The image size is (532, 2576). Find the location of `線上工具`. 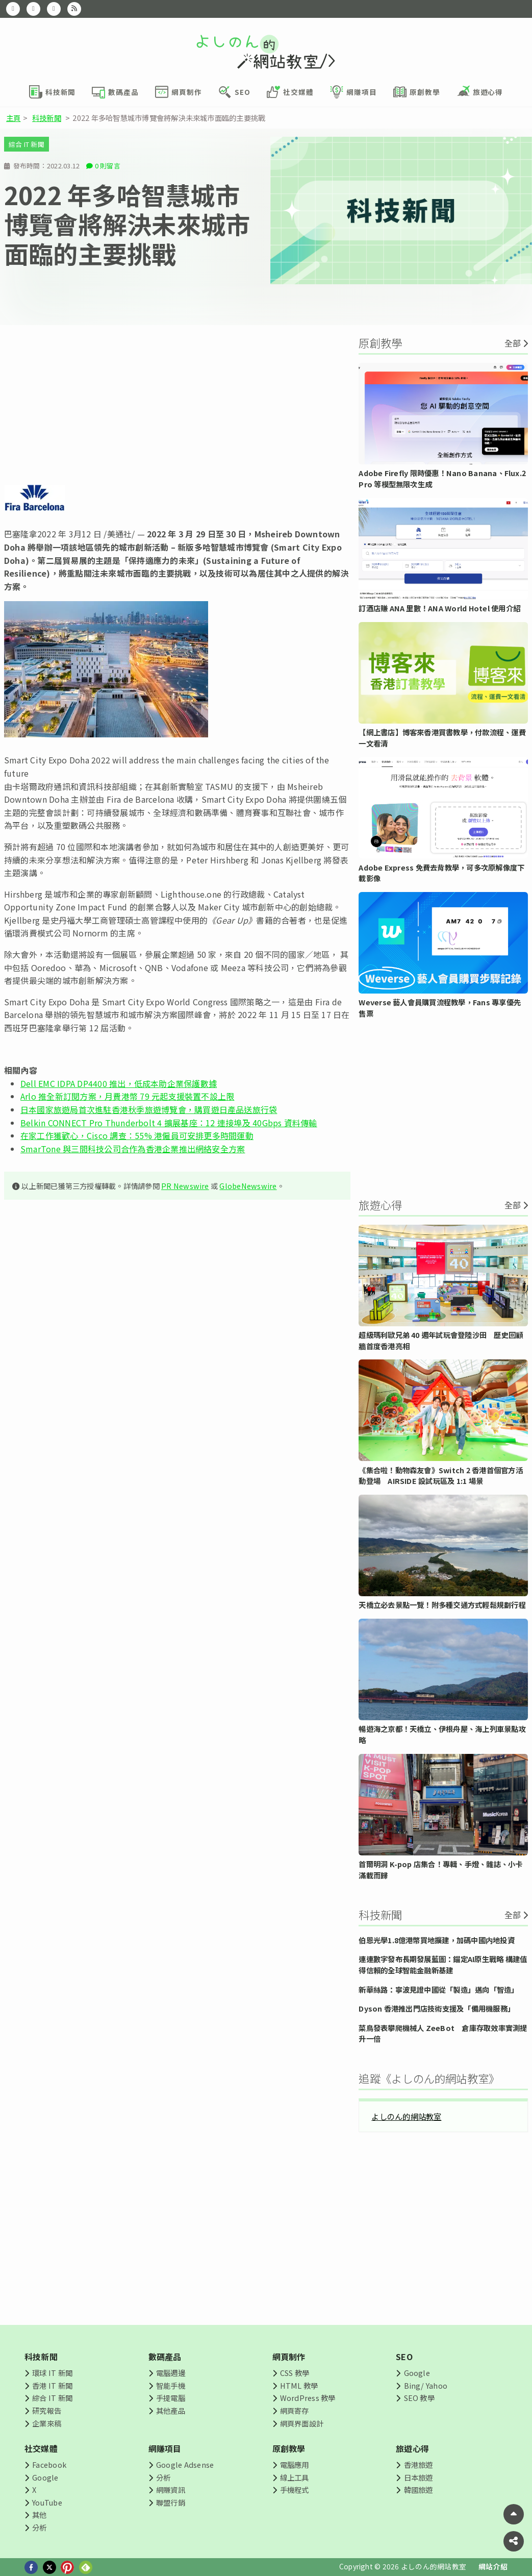

線上工具 is located at coordinates (294, 2477).